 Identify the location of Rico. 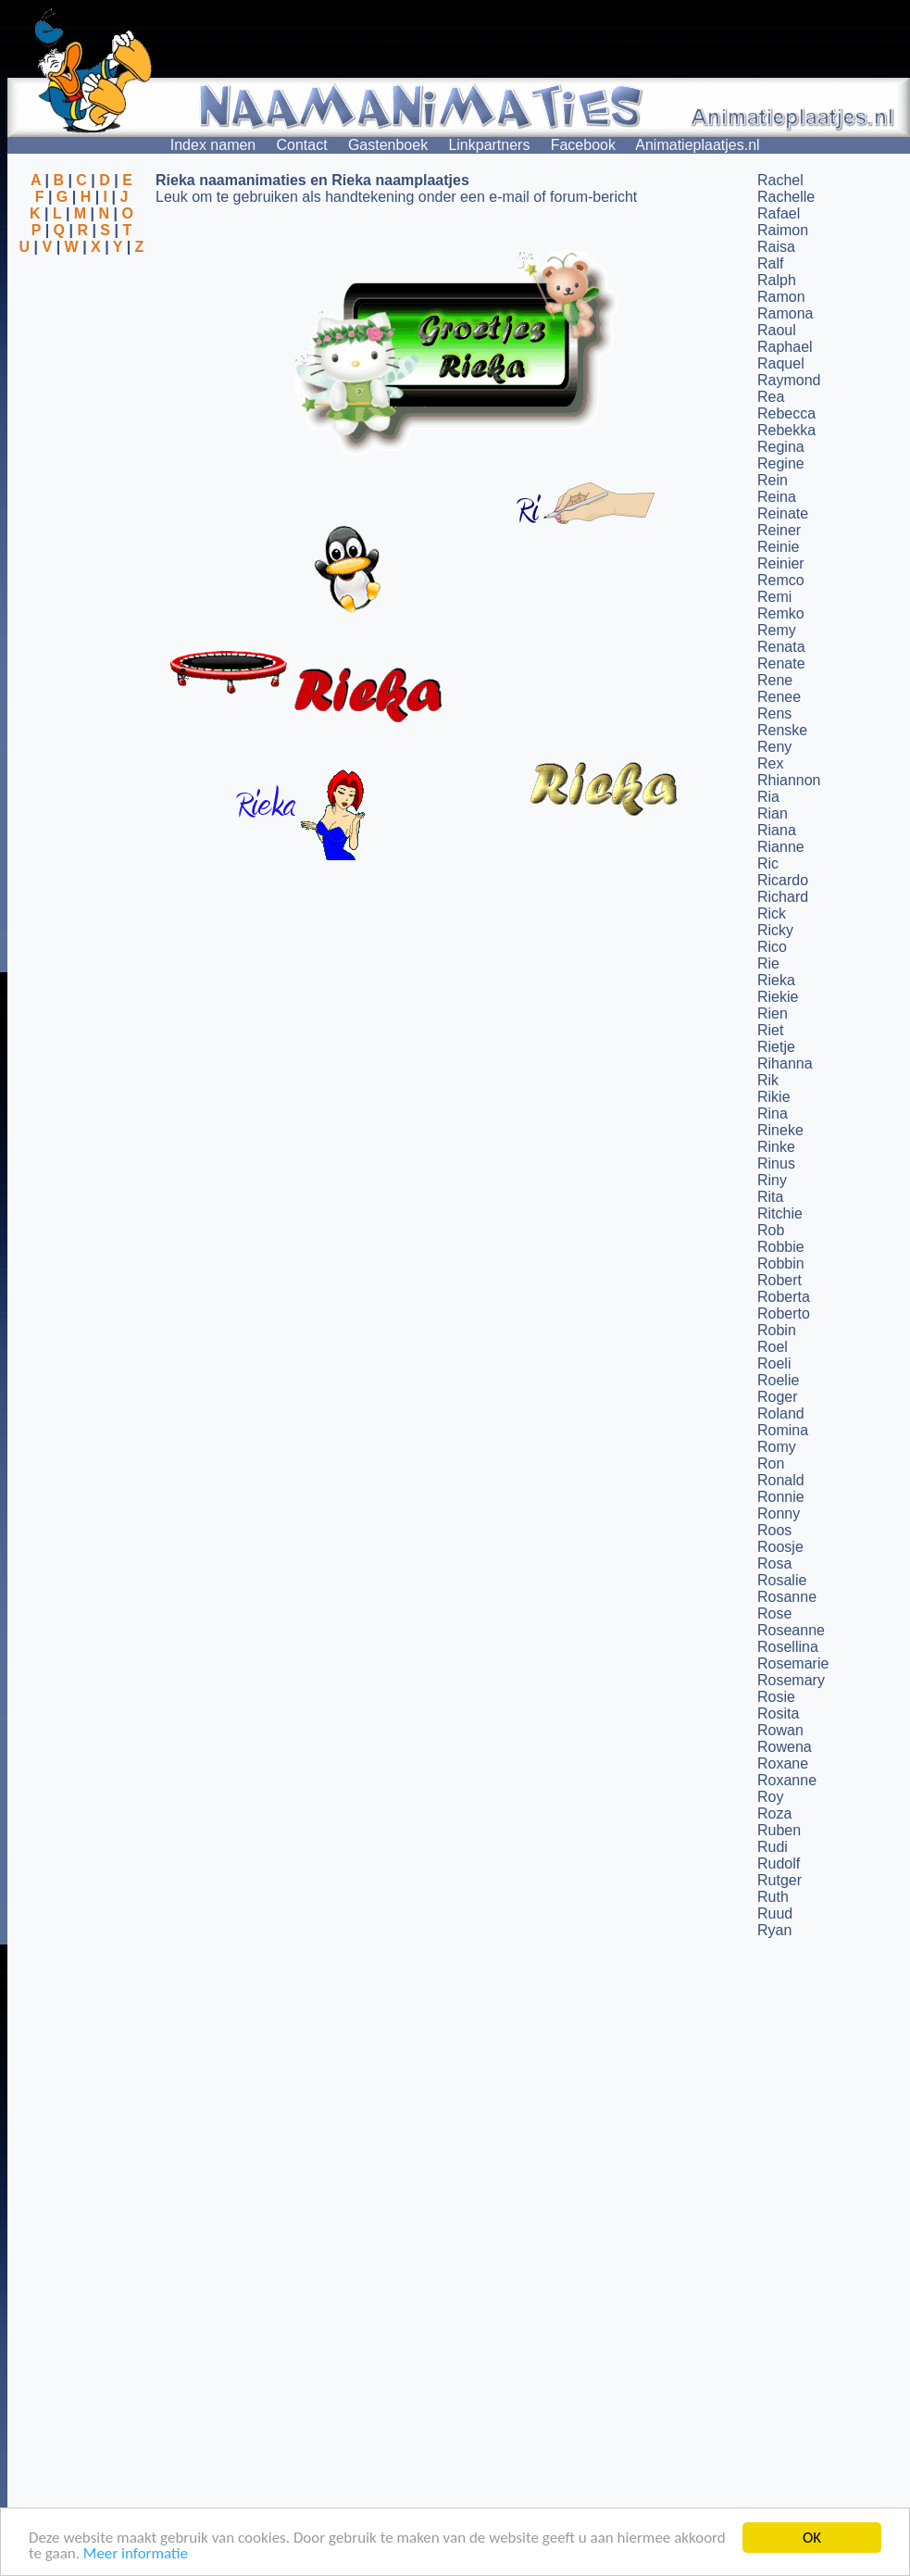
(772, 947).